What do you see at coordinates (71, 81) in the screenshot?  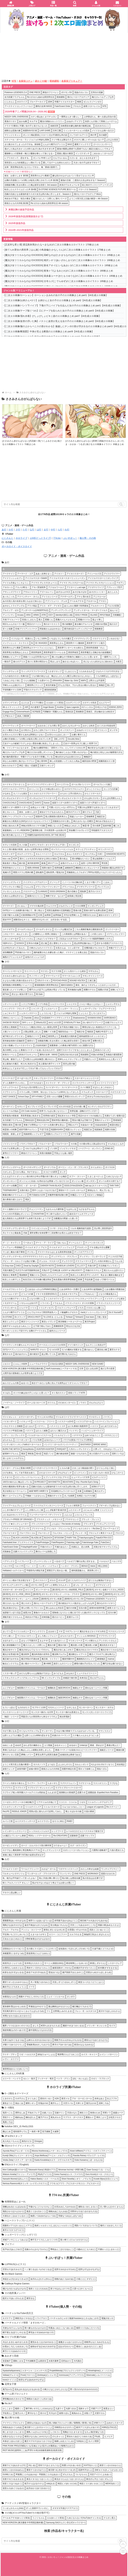 I see `名探偵プリキュア！` at bounding box center [71, 81].